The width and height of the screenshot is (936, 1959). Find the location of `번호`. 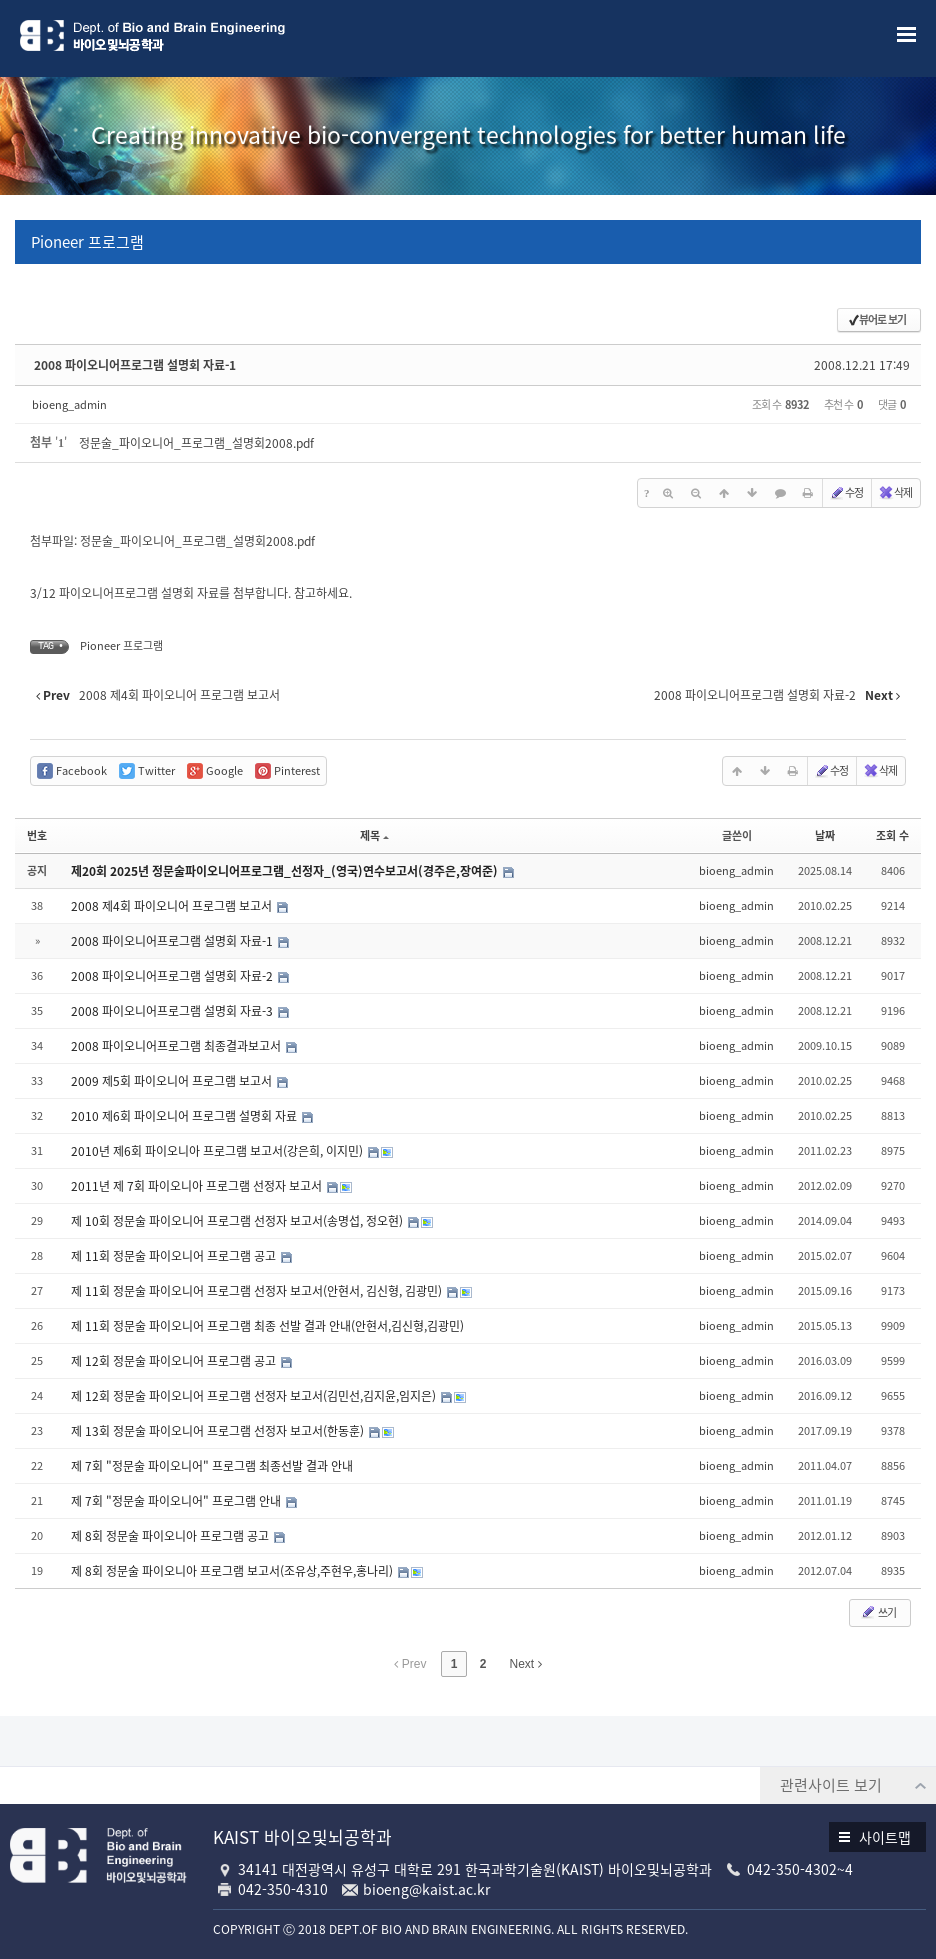

번호 is located at coordinates (37, 835).